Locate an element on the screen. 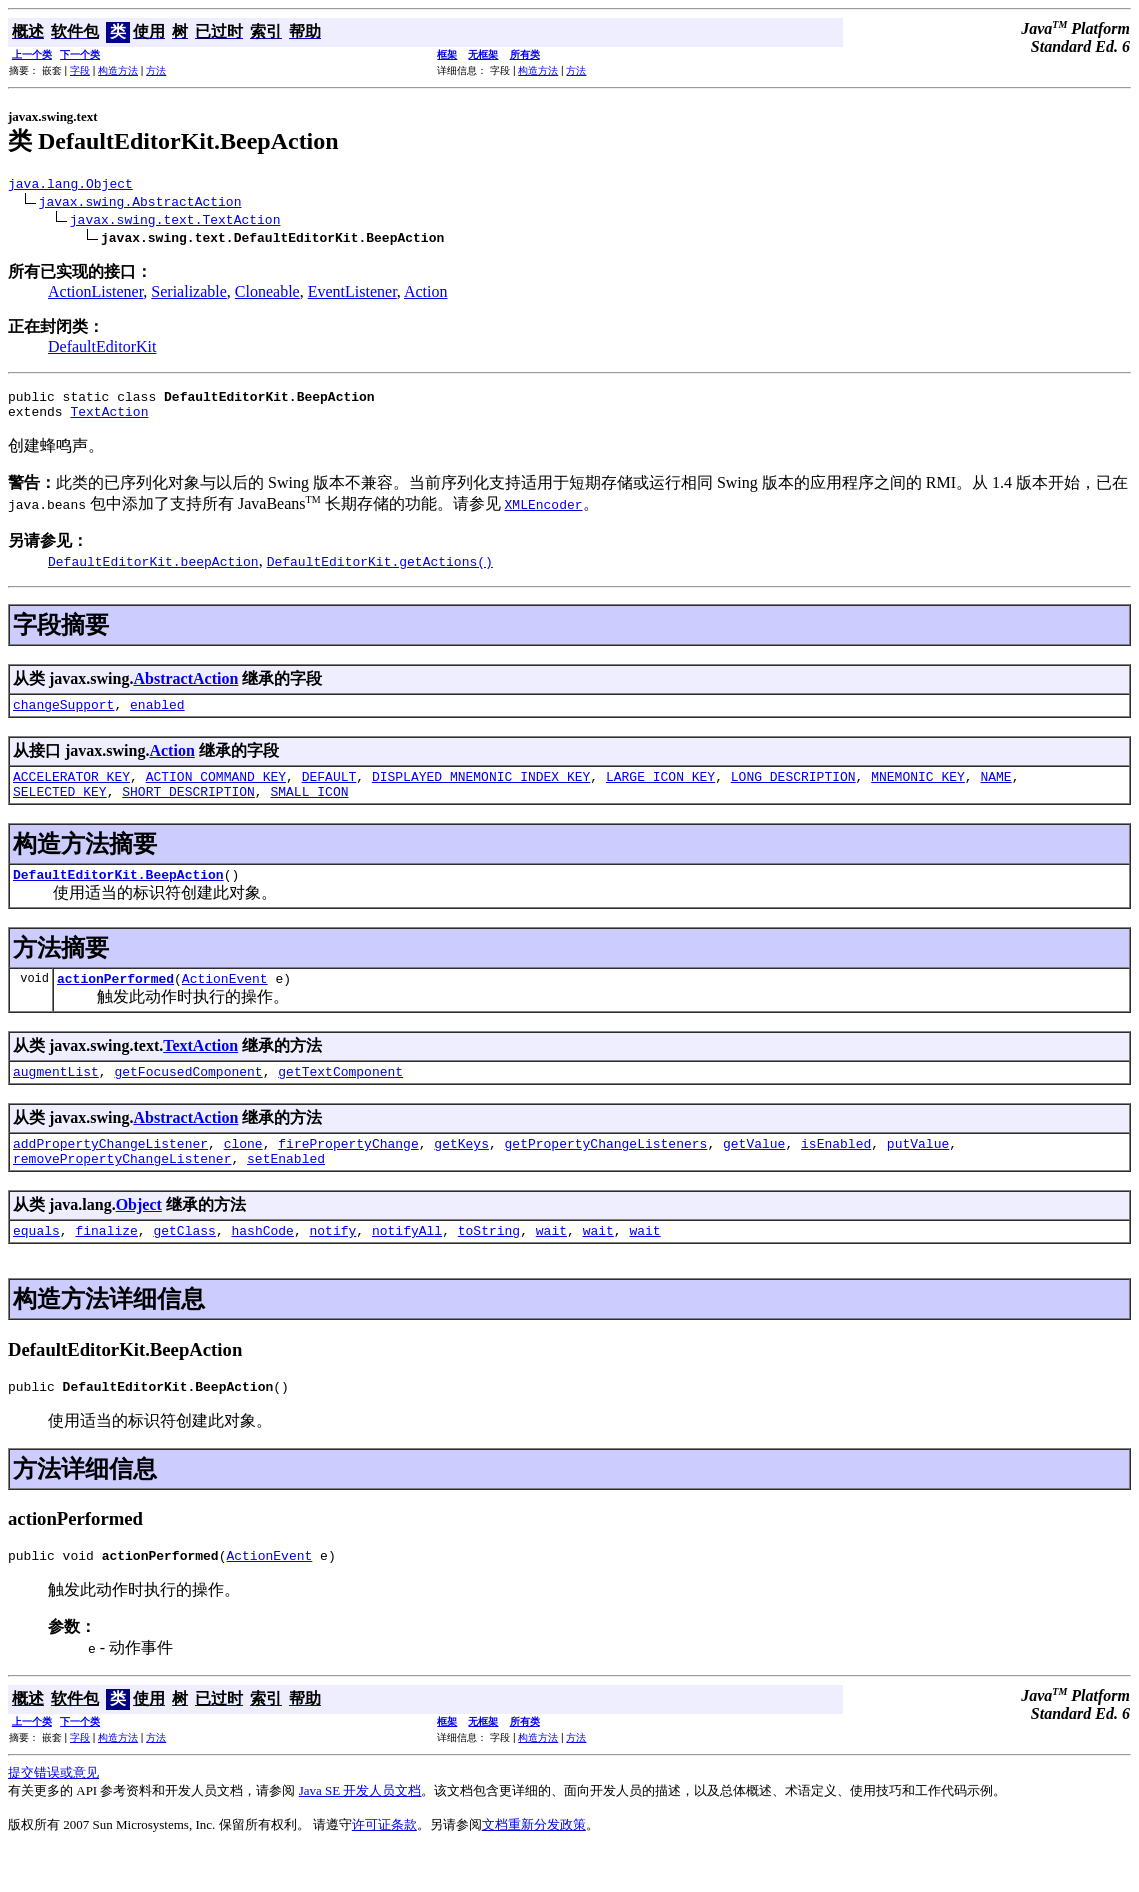 This screenshot has width=1139, height=1892. ActionListener is located at coordinates (95, 294).